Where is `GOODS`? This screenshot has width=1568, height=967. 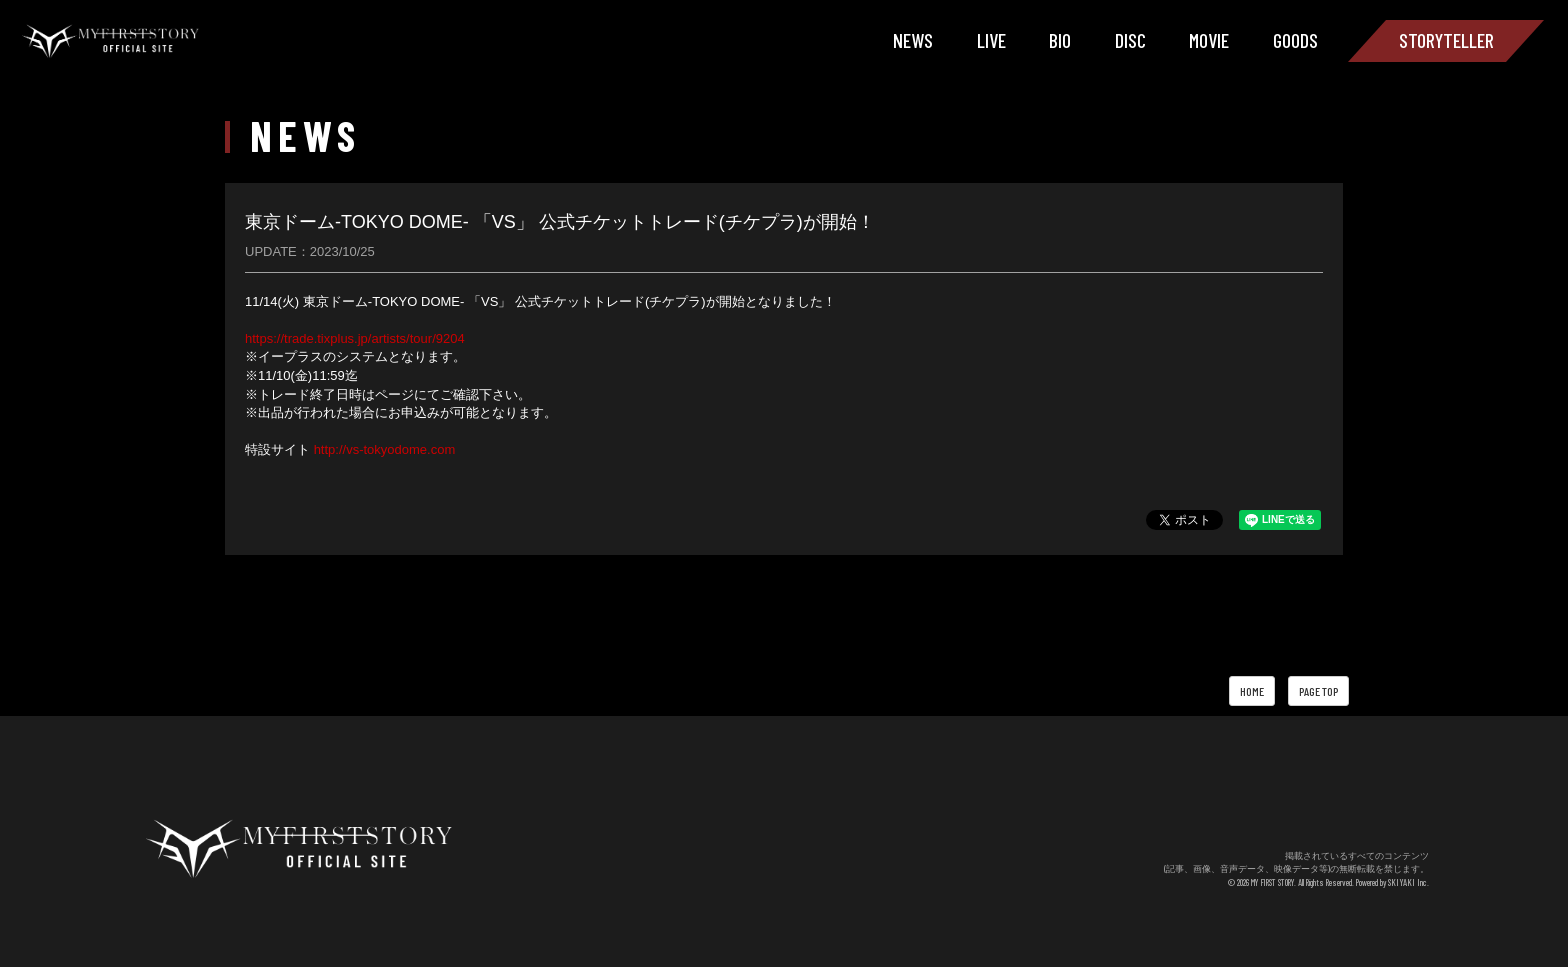
GOODS is located at coordinates (1295, 40).